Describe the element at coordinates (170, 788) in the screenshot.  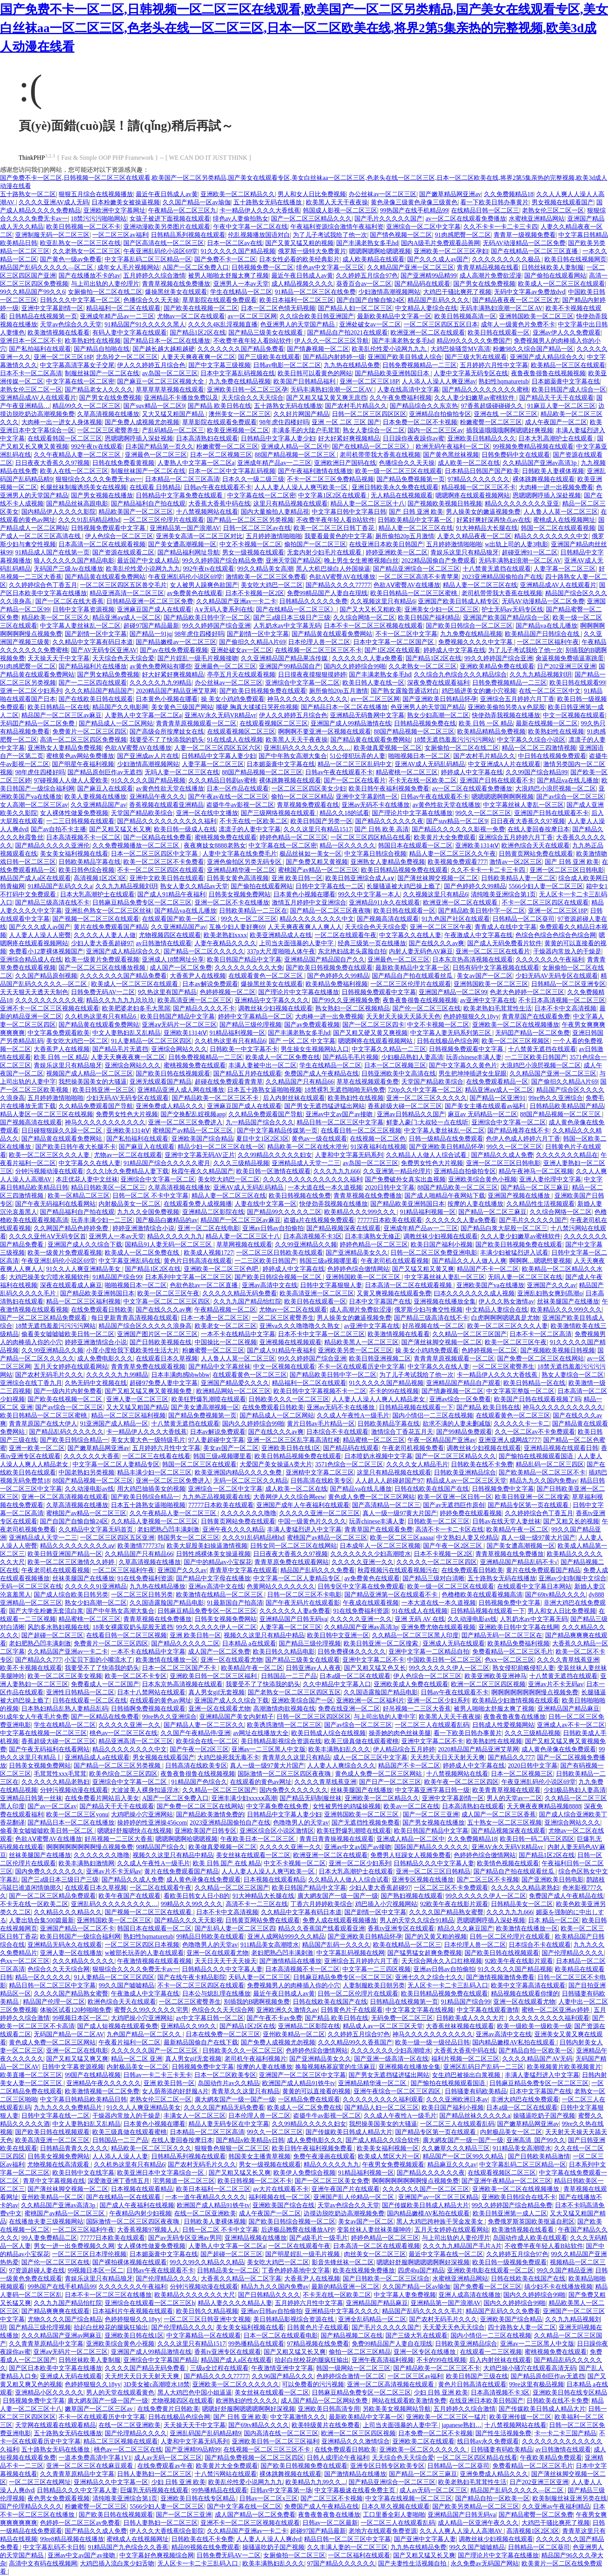
I see `av黄色性欲天堂在线播放` at that location.